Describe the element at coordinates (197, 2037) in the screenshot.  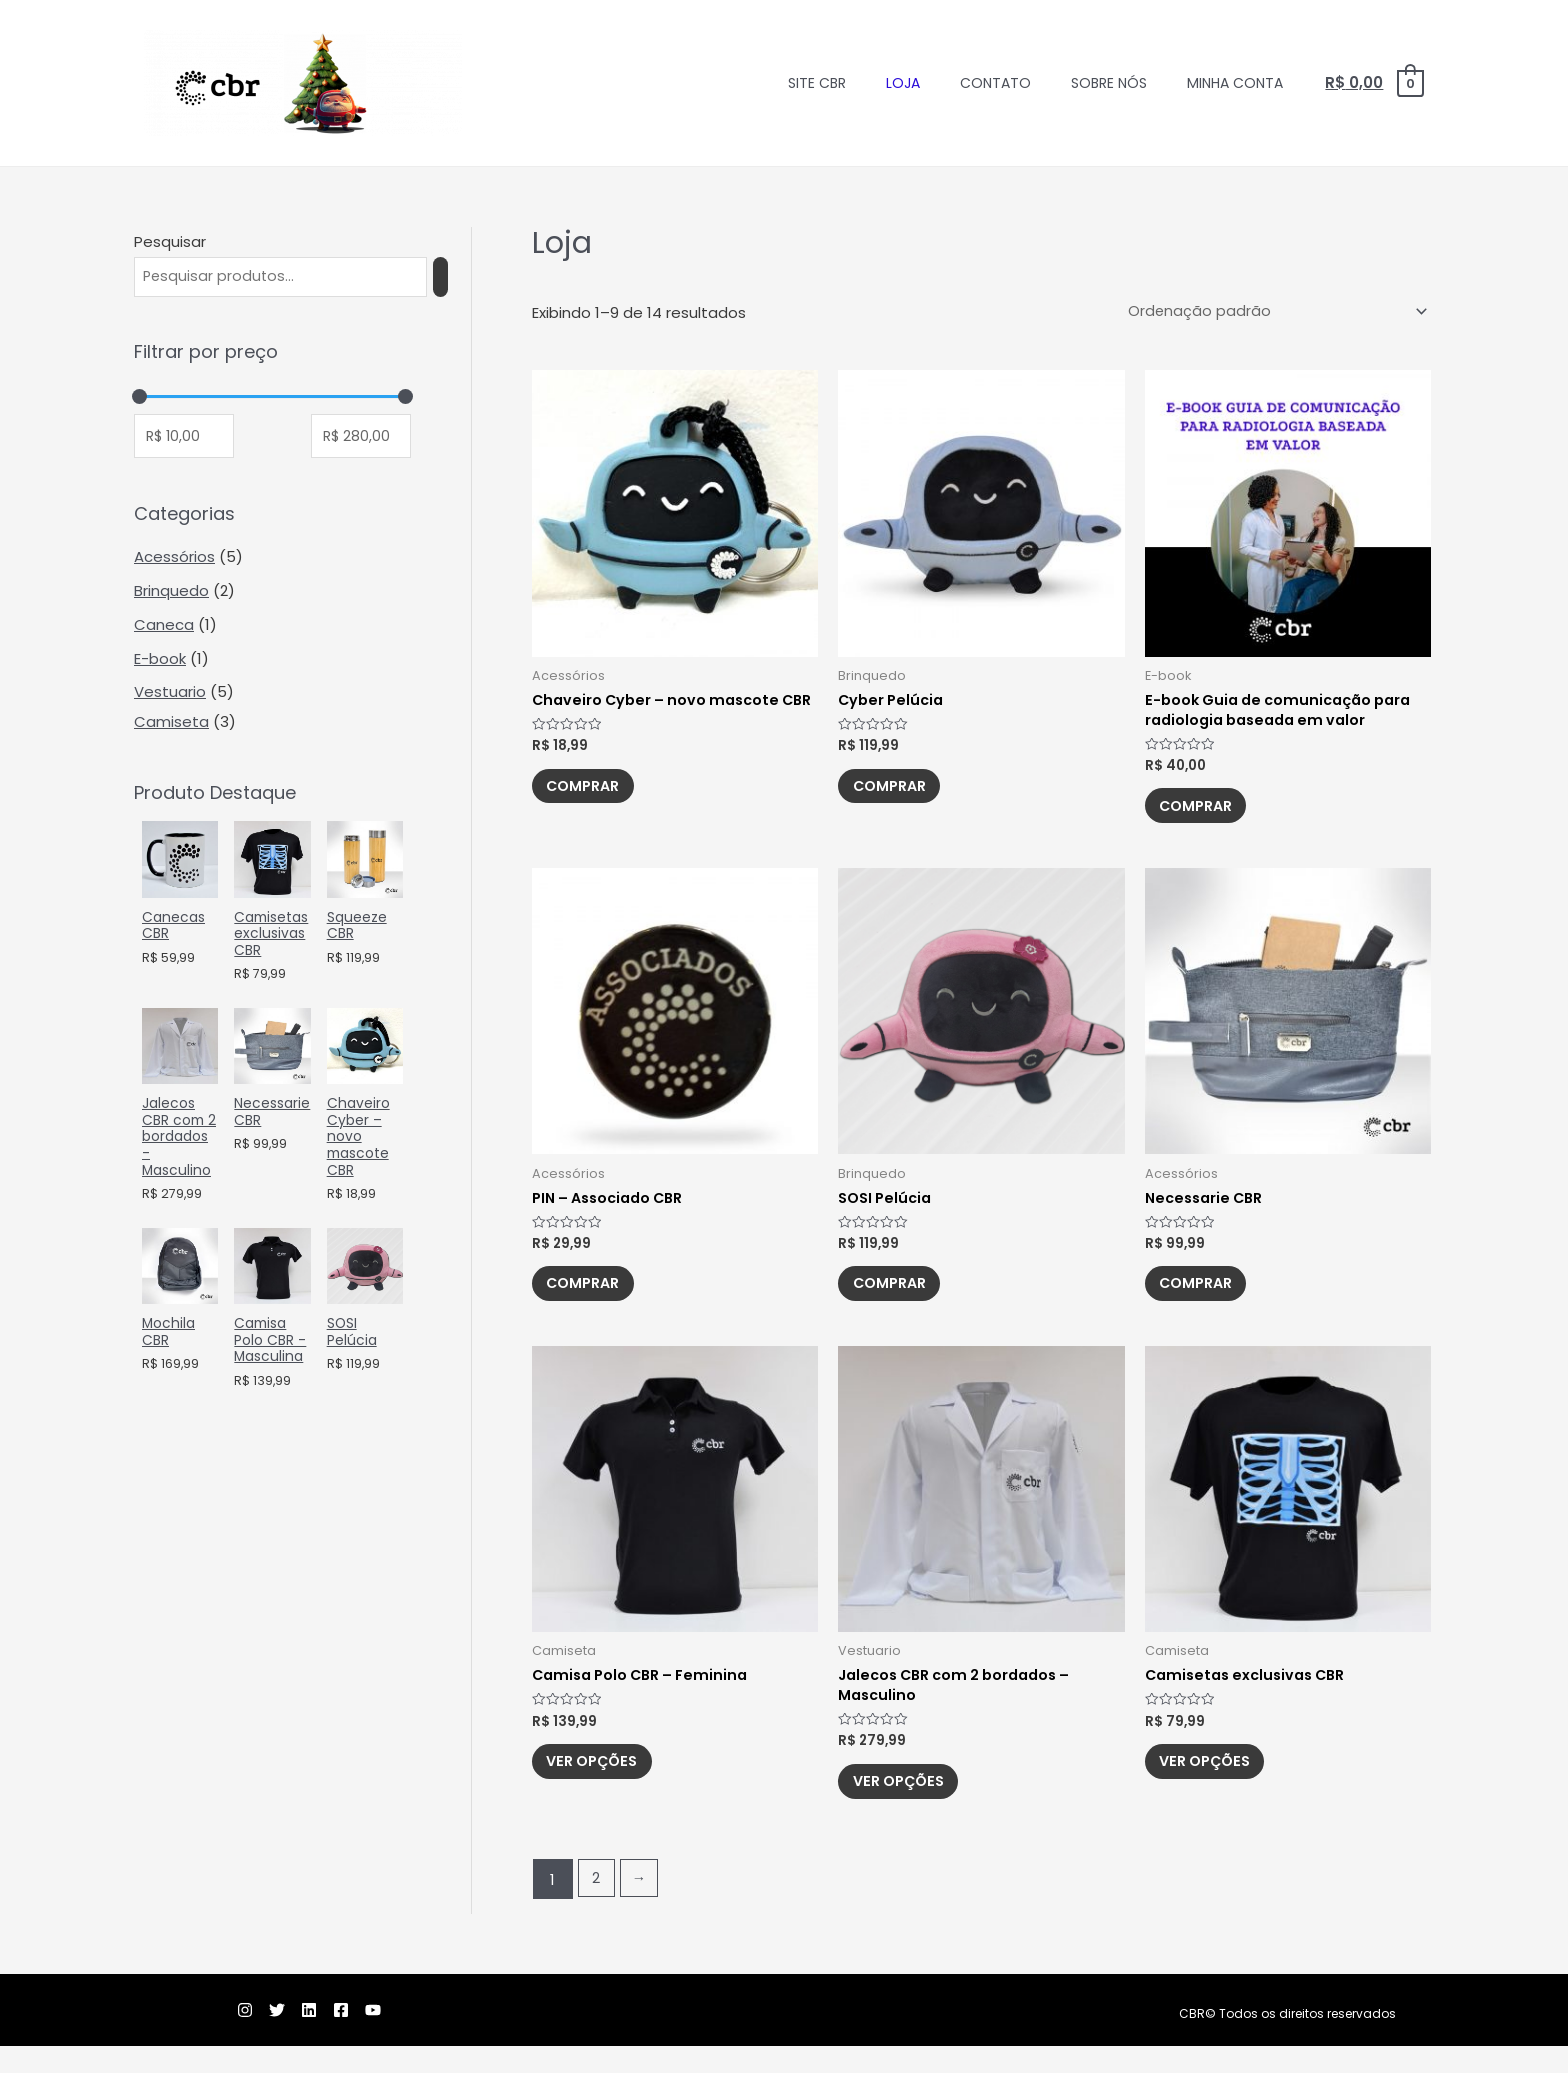
I see `[Instagram]` at that location.